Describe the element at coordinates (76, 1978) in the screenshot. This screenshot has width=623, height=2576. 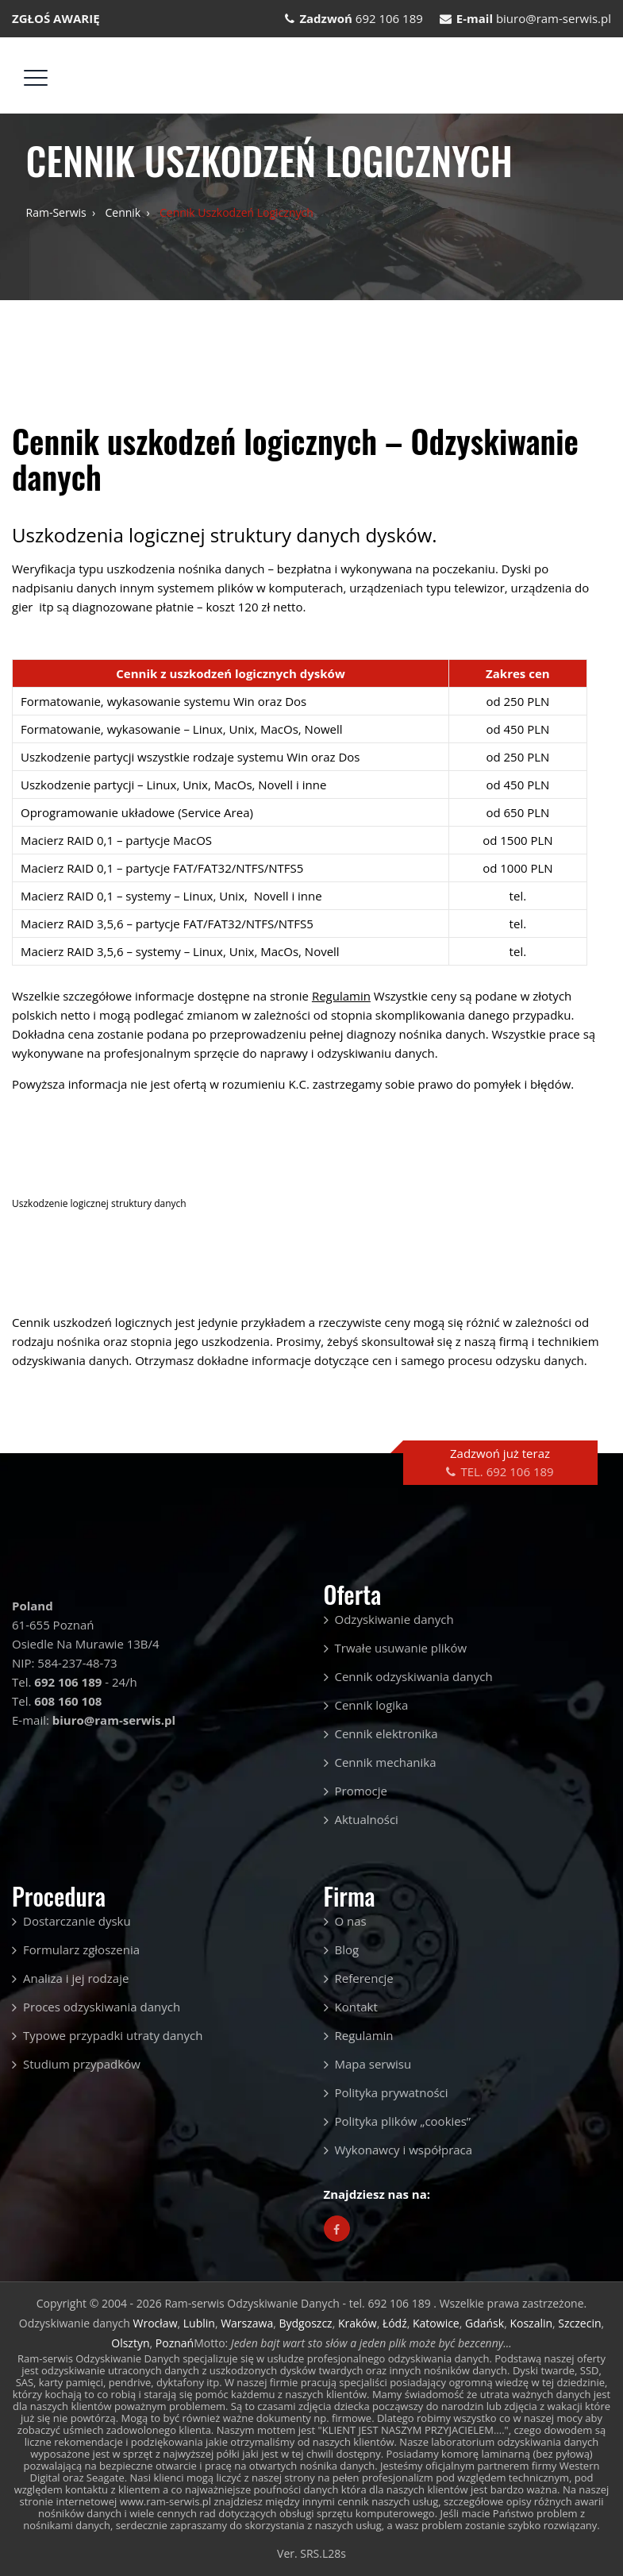
I see `Analiza i jej rodzaje` at that location.